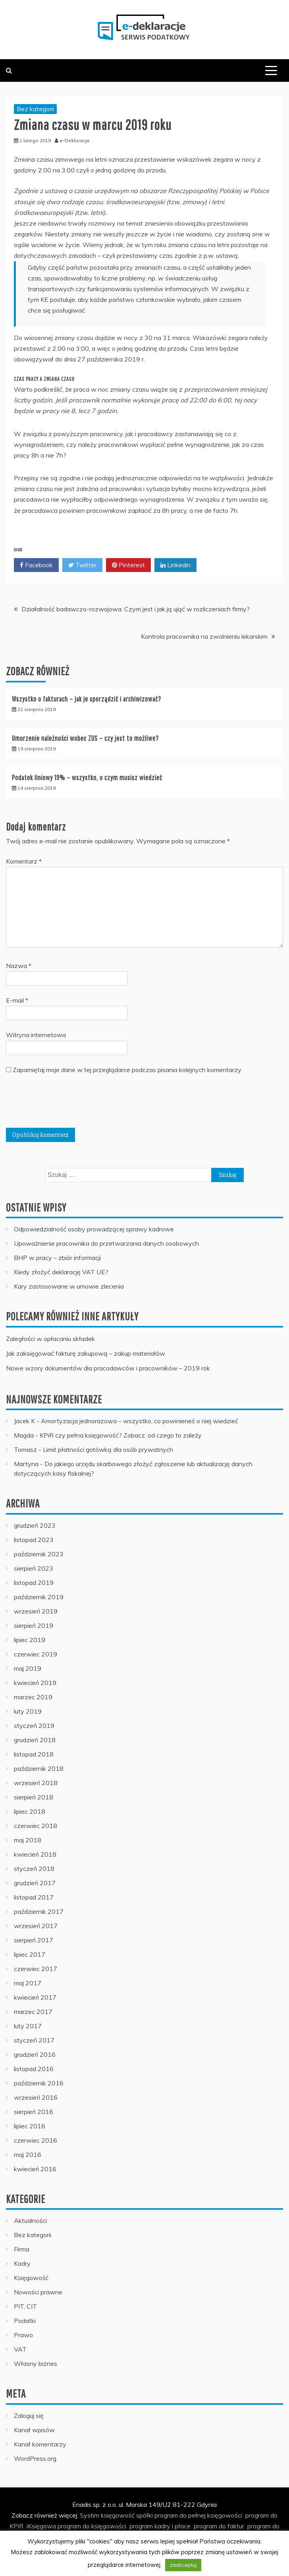 This screenshot has height=2576, width=289. Describe the element at coordinates (34, 1897) in the screenshot. I see `listopad 2017` at that location.